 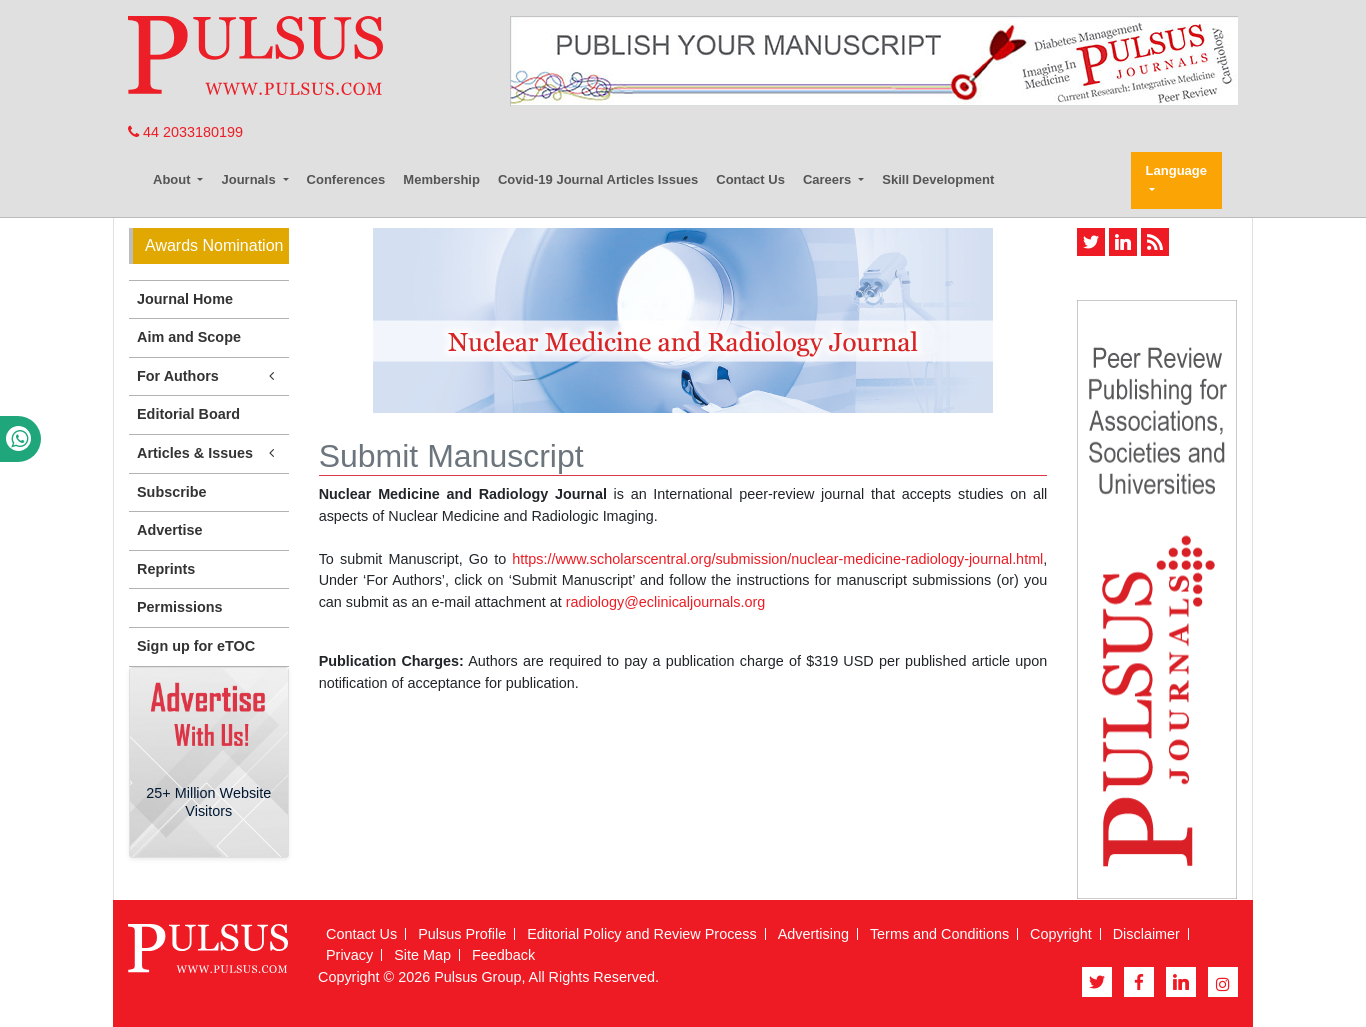 What do you see at coordinates (441, 179) in the screenshot?
I see `Membership` at bounding box center [441, 179].